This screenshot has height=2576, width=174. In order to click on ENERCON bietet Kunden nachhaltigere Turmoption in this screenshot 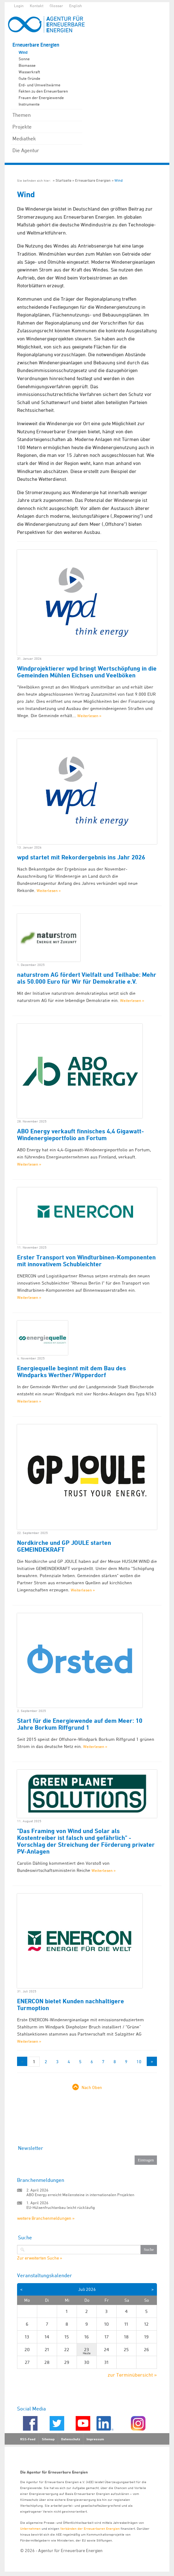, I will do `click(70, 2004)`.